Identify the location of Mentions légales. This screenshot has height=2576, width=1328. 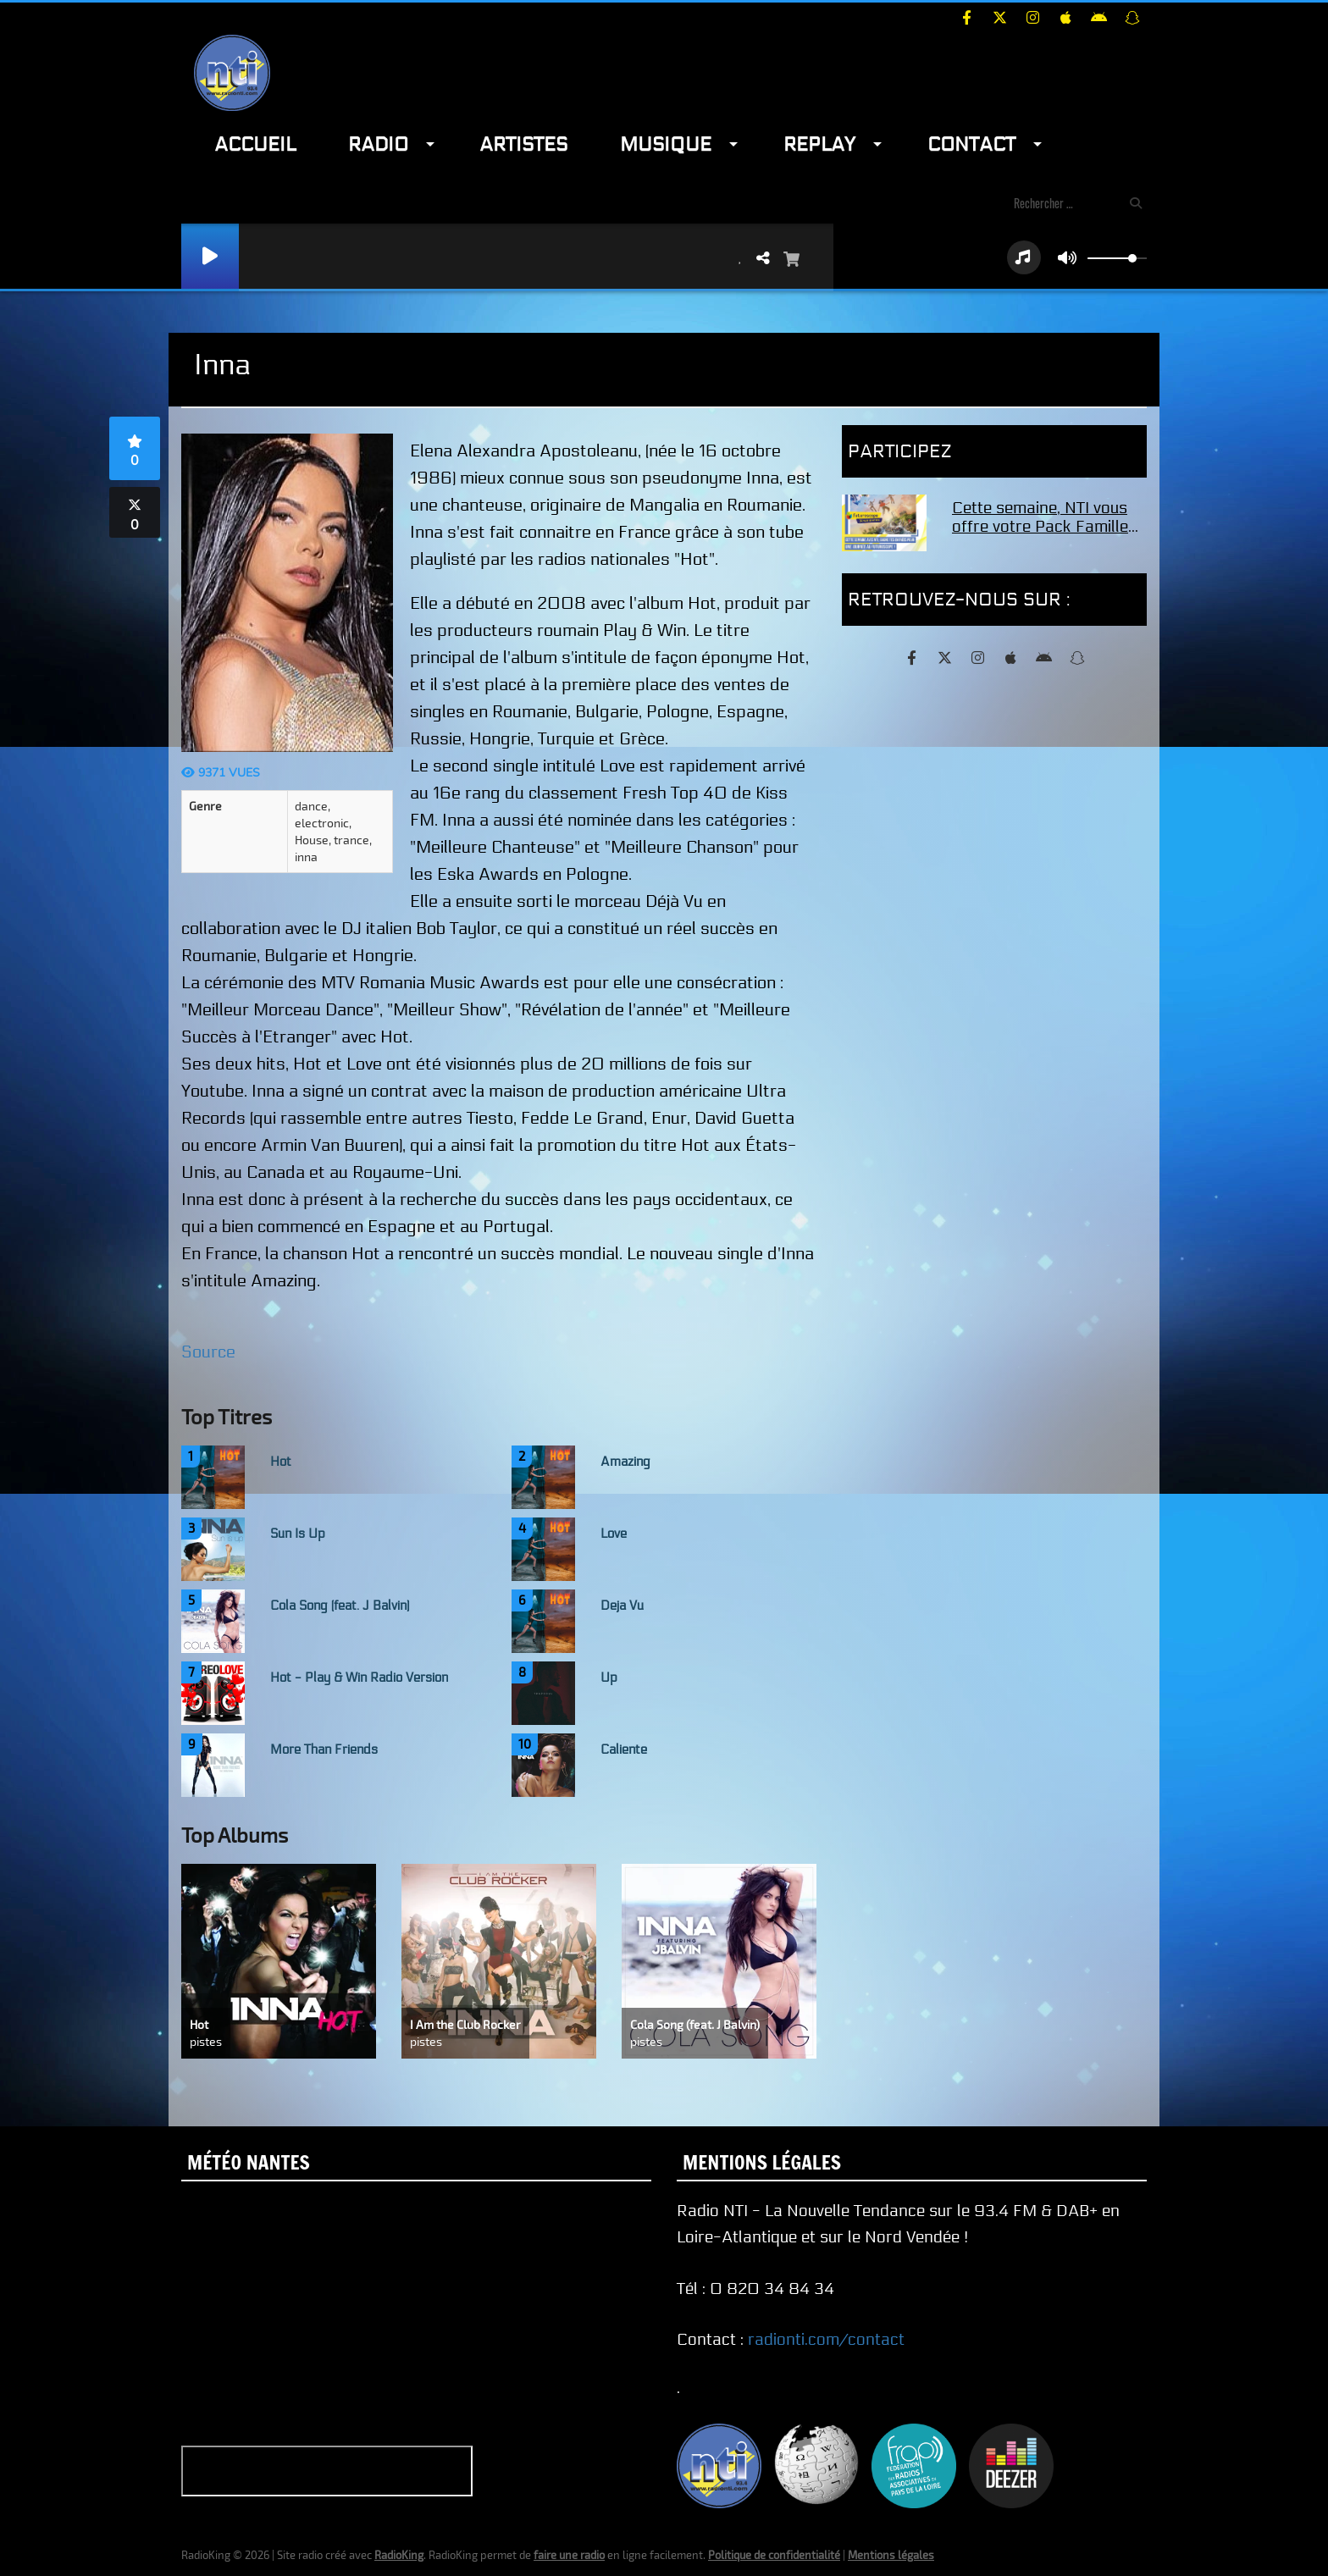
(891, 2555).